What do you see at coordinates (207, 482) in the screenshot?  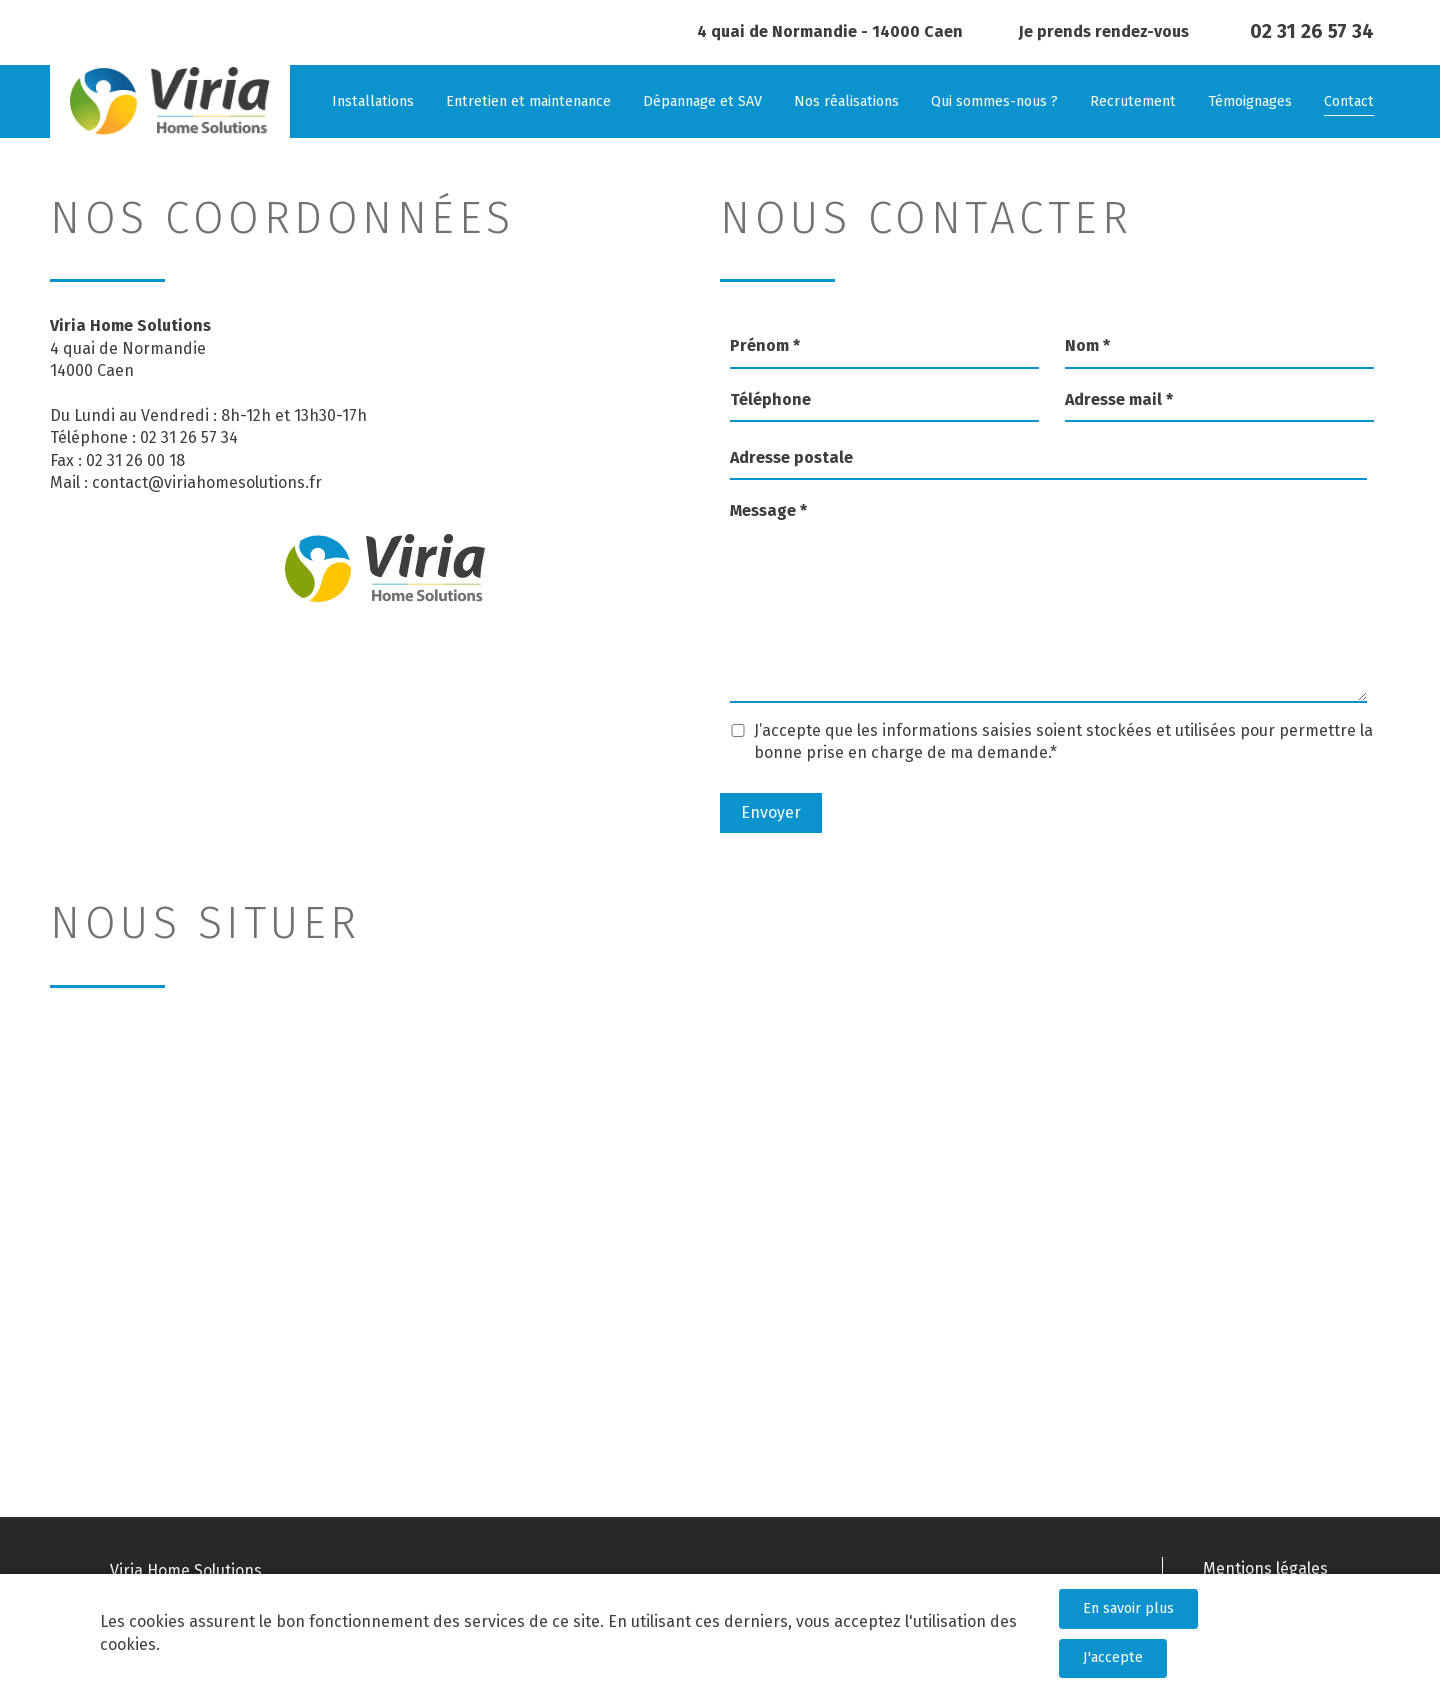 I see `contact@viriahomesolutions.fr` at bounding box center [207, 482].